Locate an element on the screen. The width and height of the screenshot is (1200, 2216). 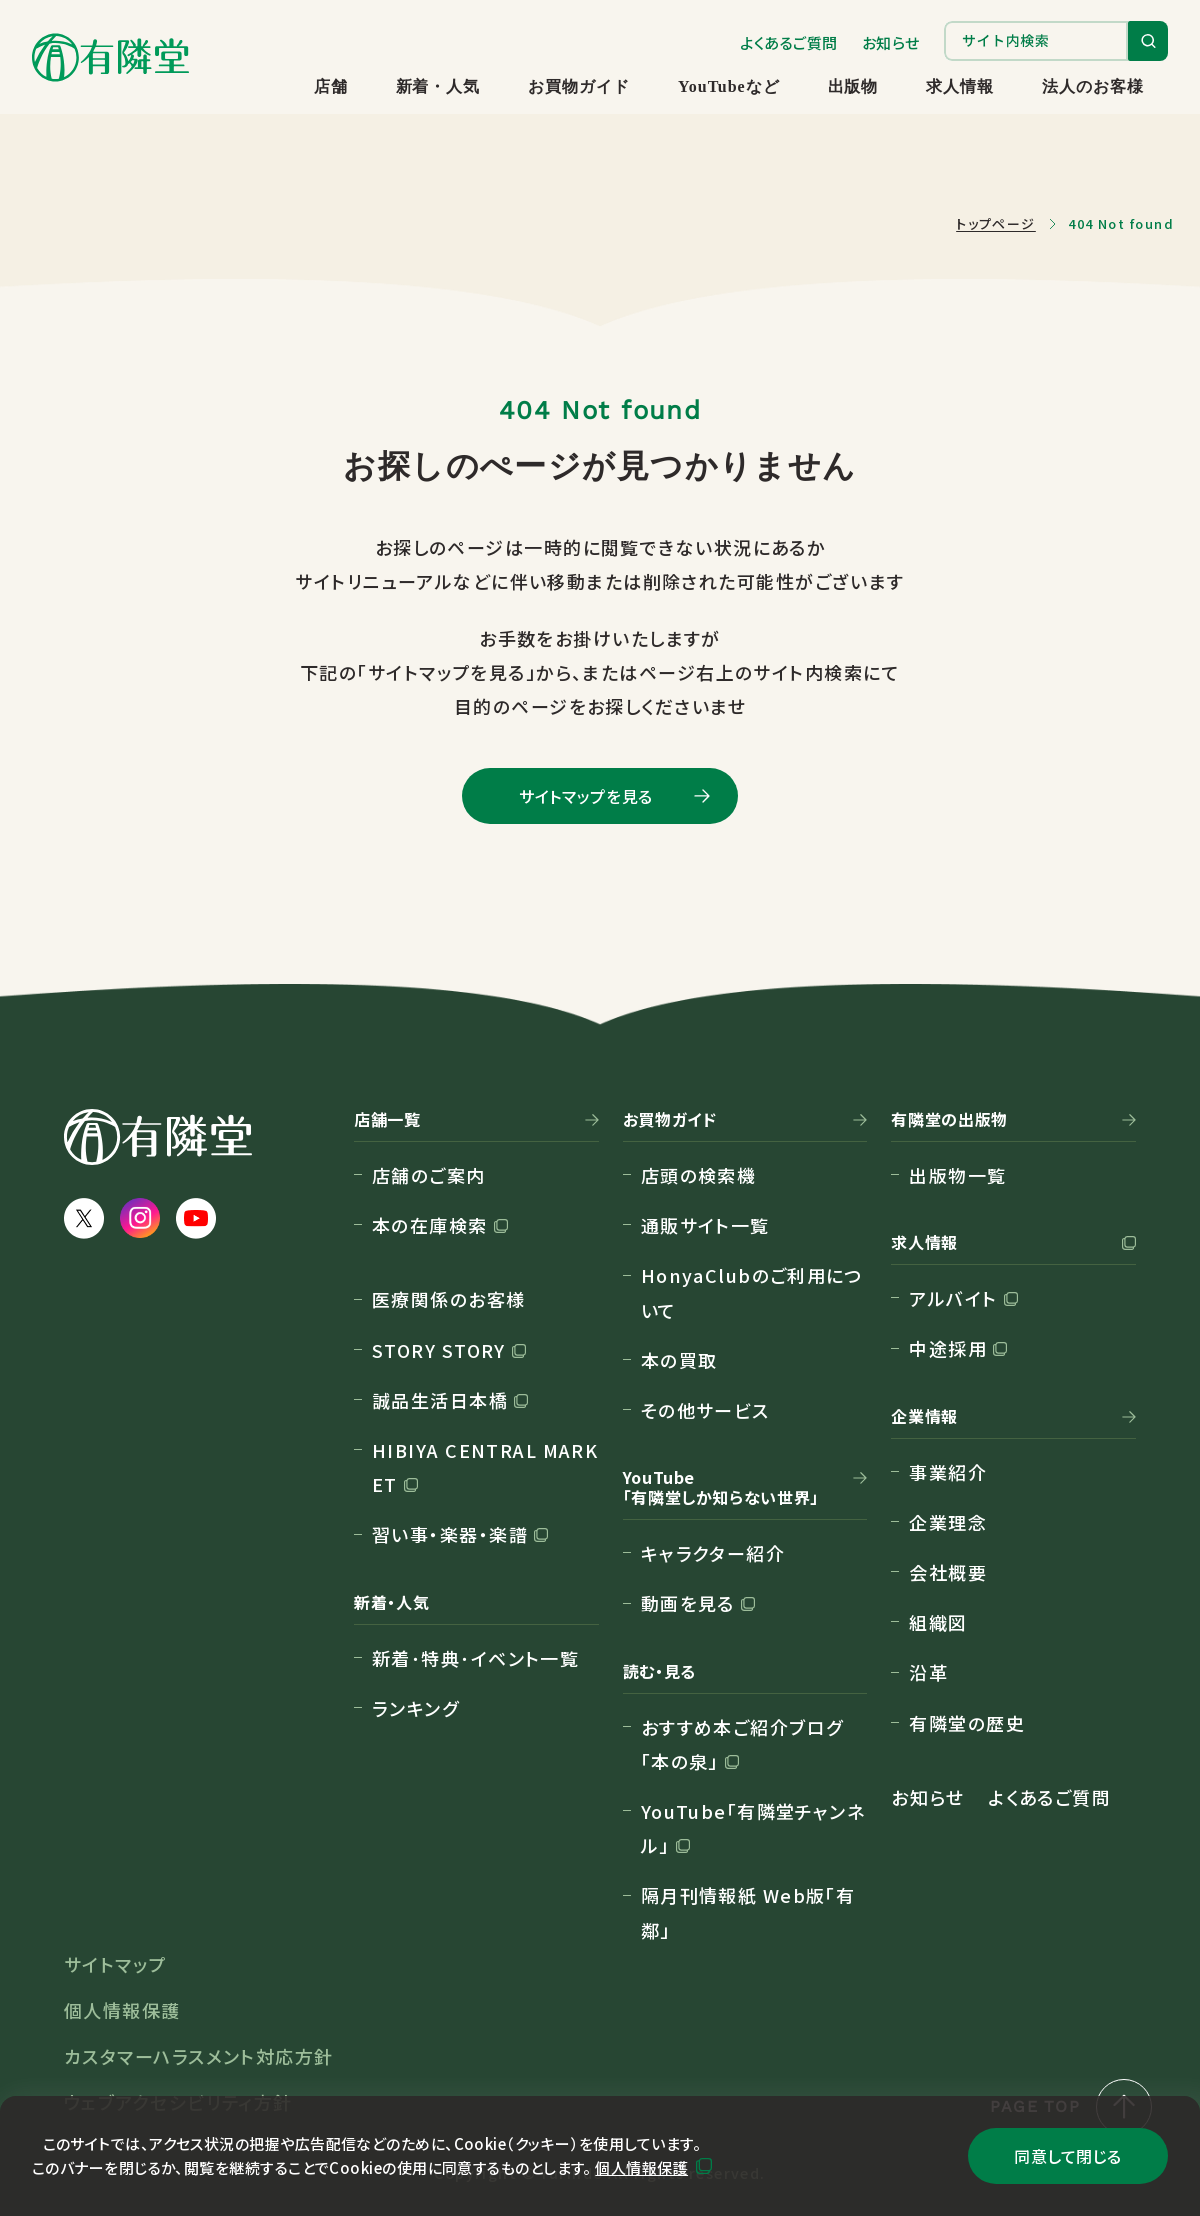
事業紹介 is located at coordinates (948, 1472).